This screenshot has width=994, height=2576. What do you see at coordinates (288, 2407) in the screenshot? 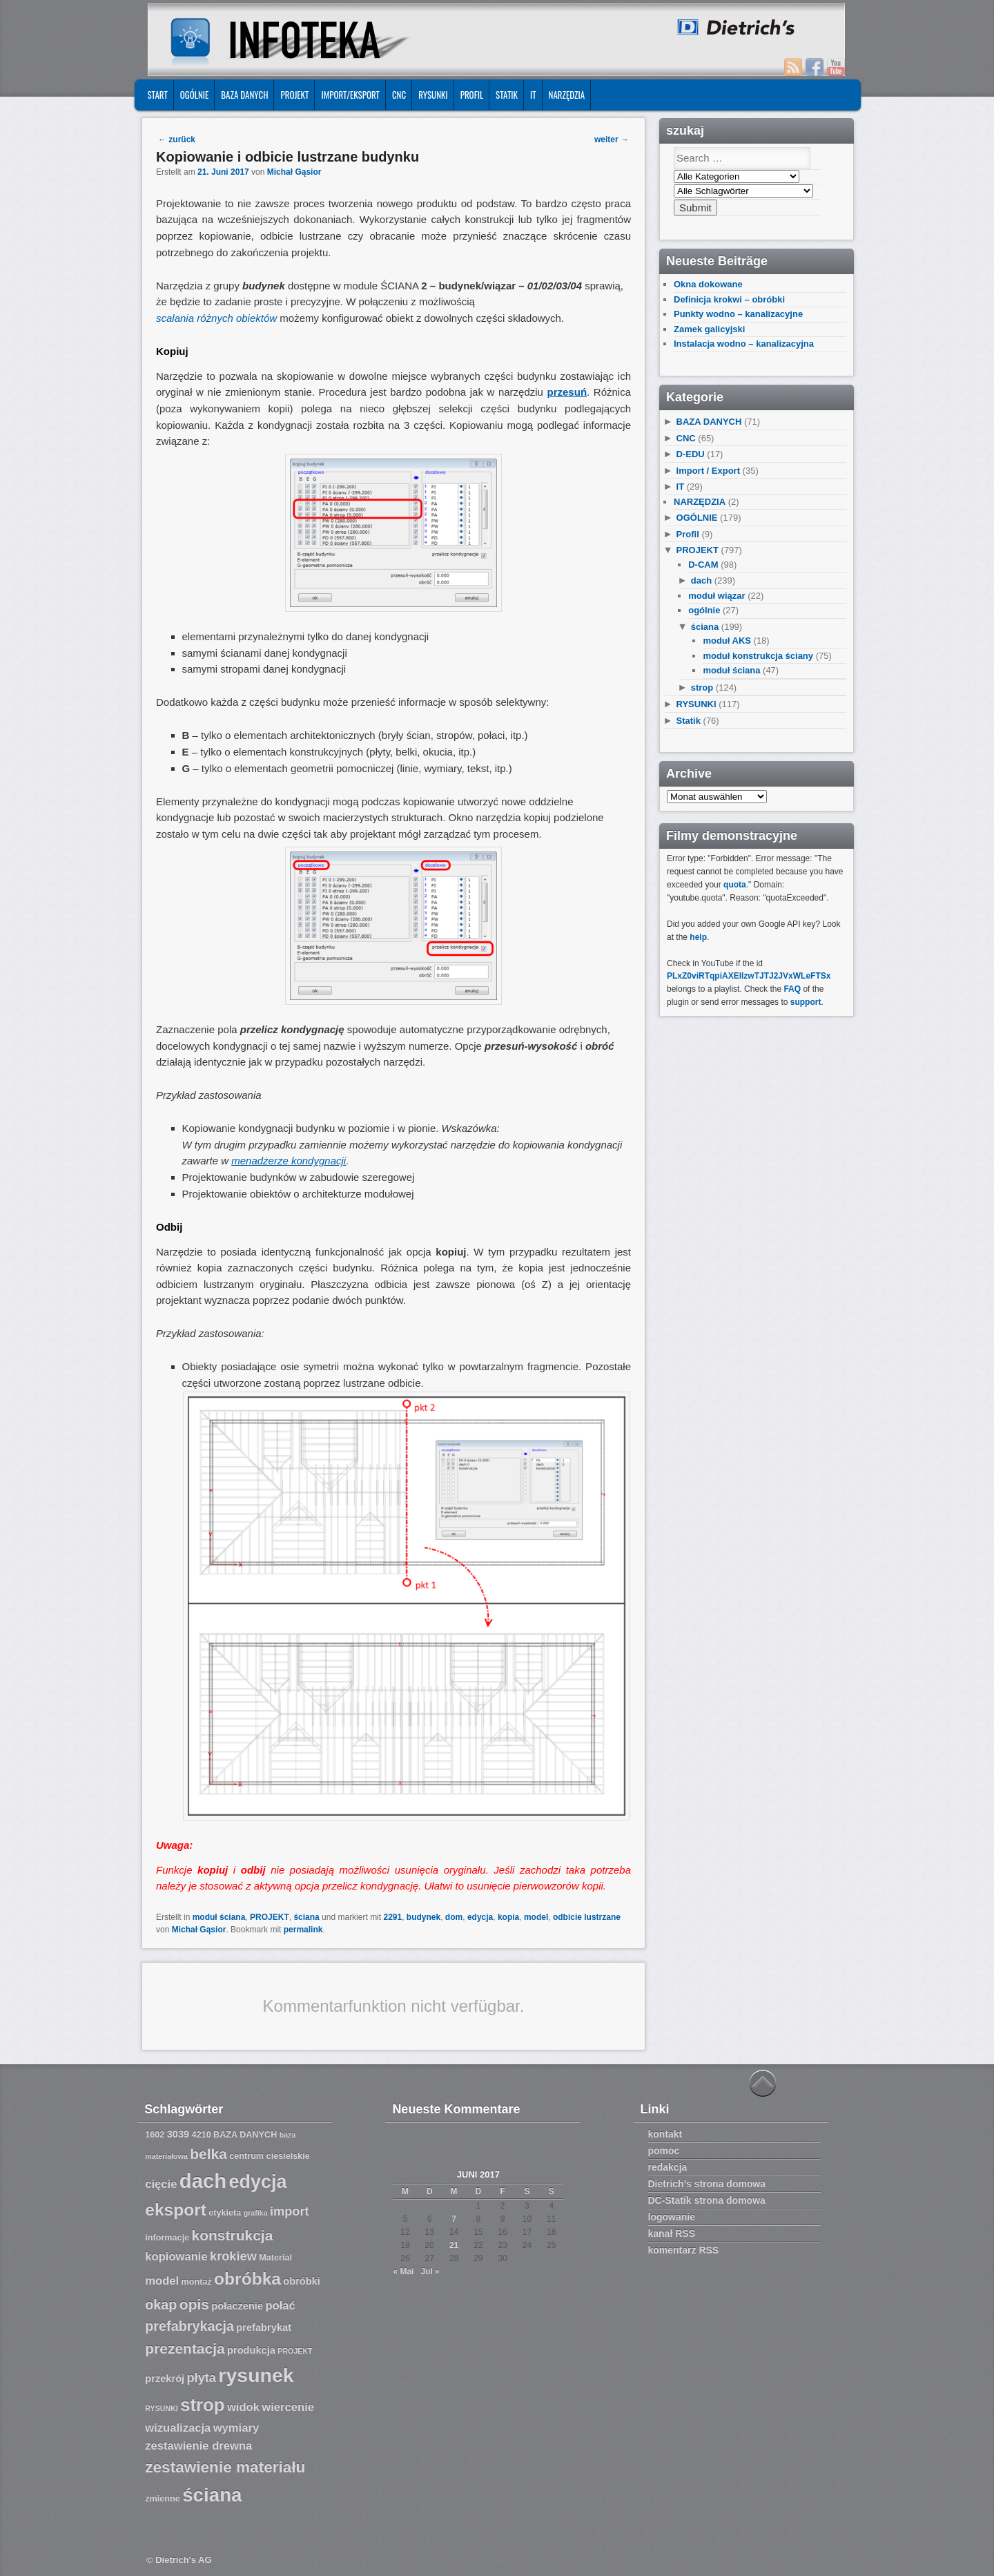
I see `wiercenie [wiercenie (9 Einträge)]` at bounding box center [288, 2407].